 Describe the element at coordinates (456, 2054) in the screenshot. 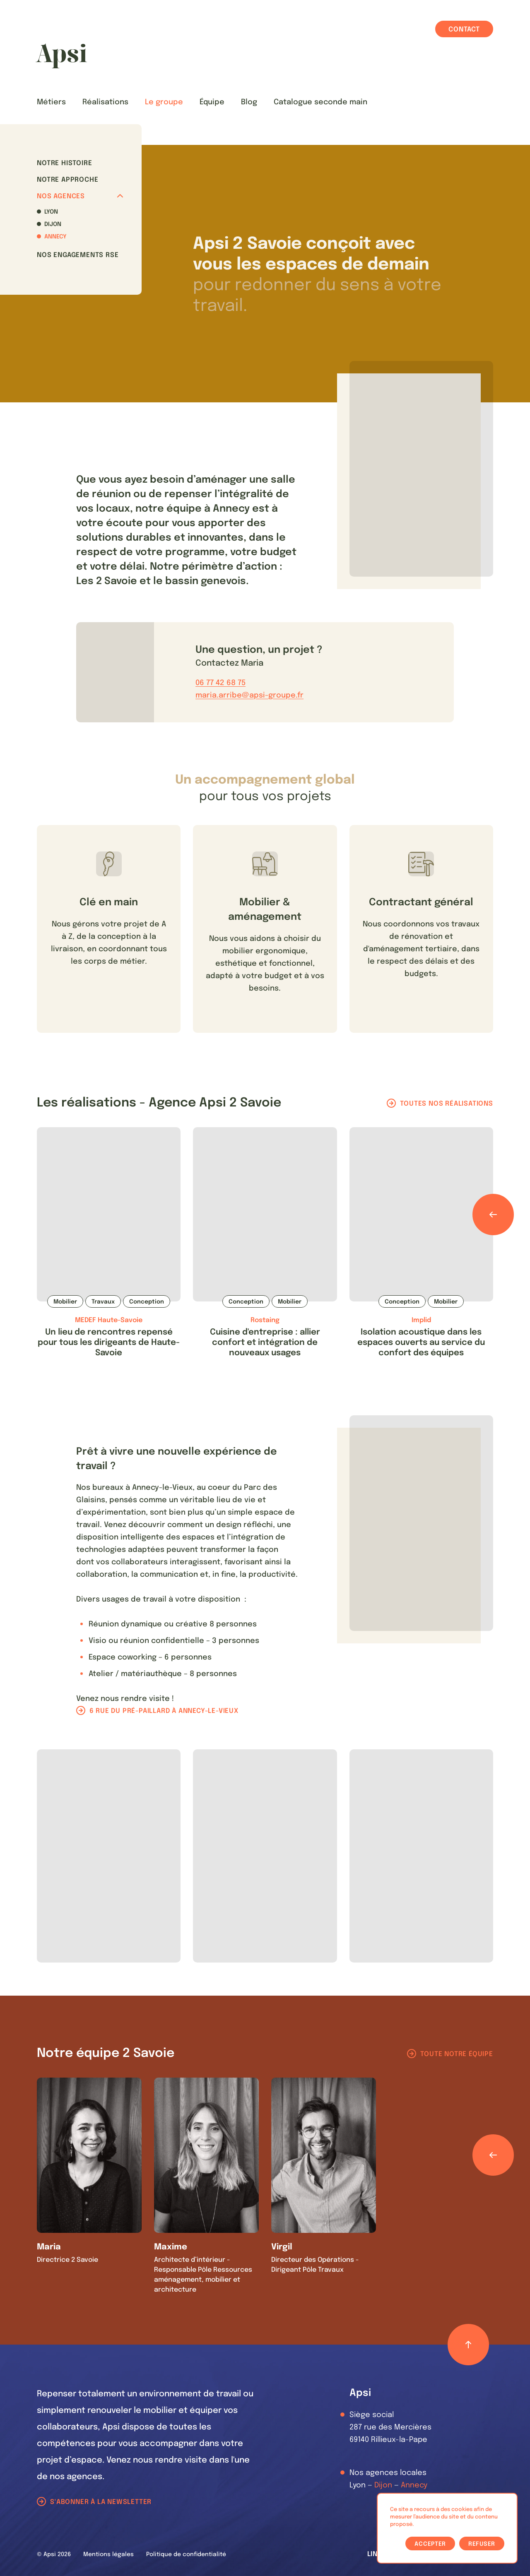

I see `Toute notre équipe` at that location.